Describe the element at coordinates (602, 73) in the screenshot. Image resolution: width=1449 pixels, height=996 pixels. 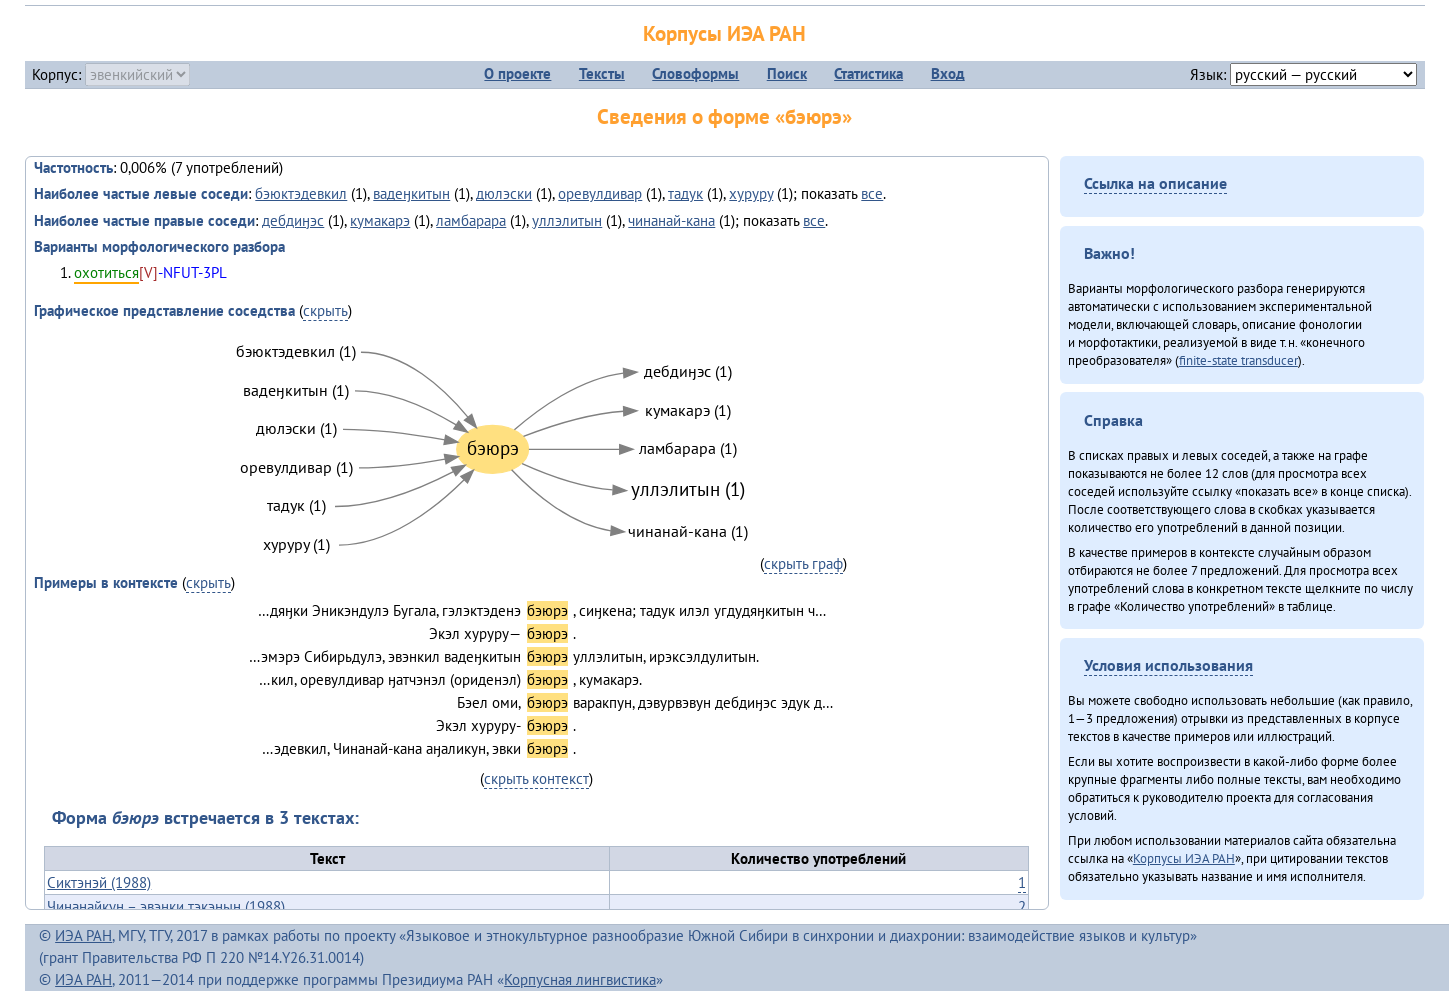
I see `Тексты` at that location.